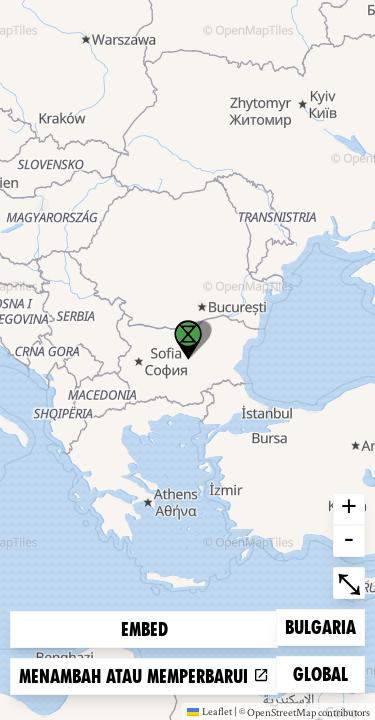  What do you see at coordinates (144, 676) in the screenshot?
I see `Menambah atau memperbarui` at bounding box center [144, 676].